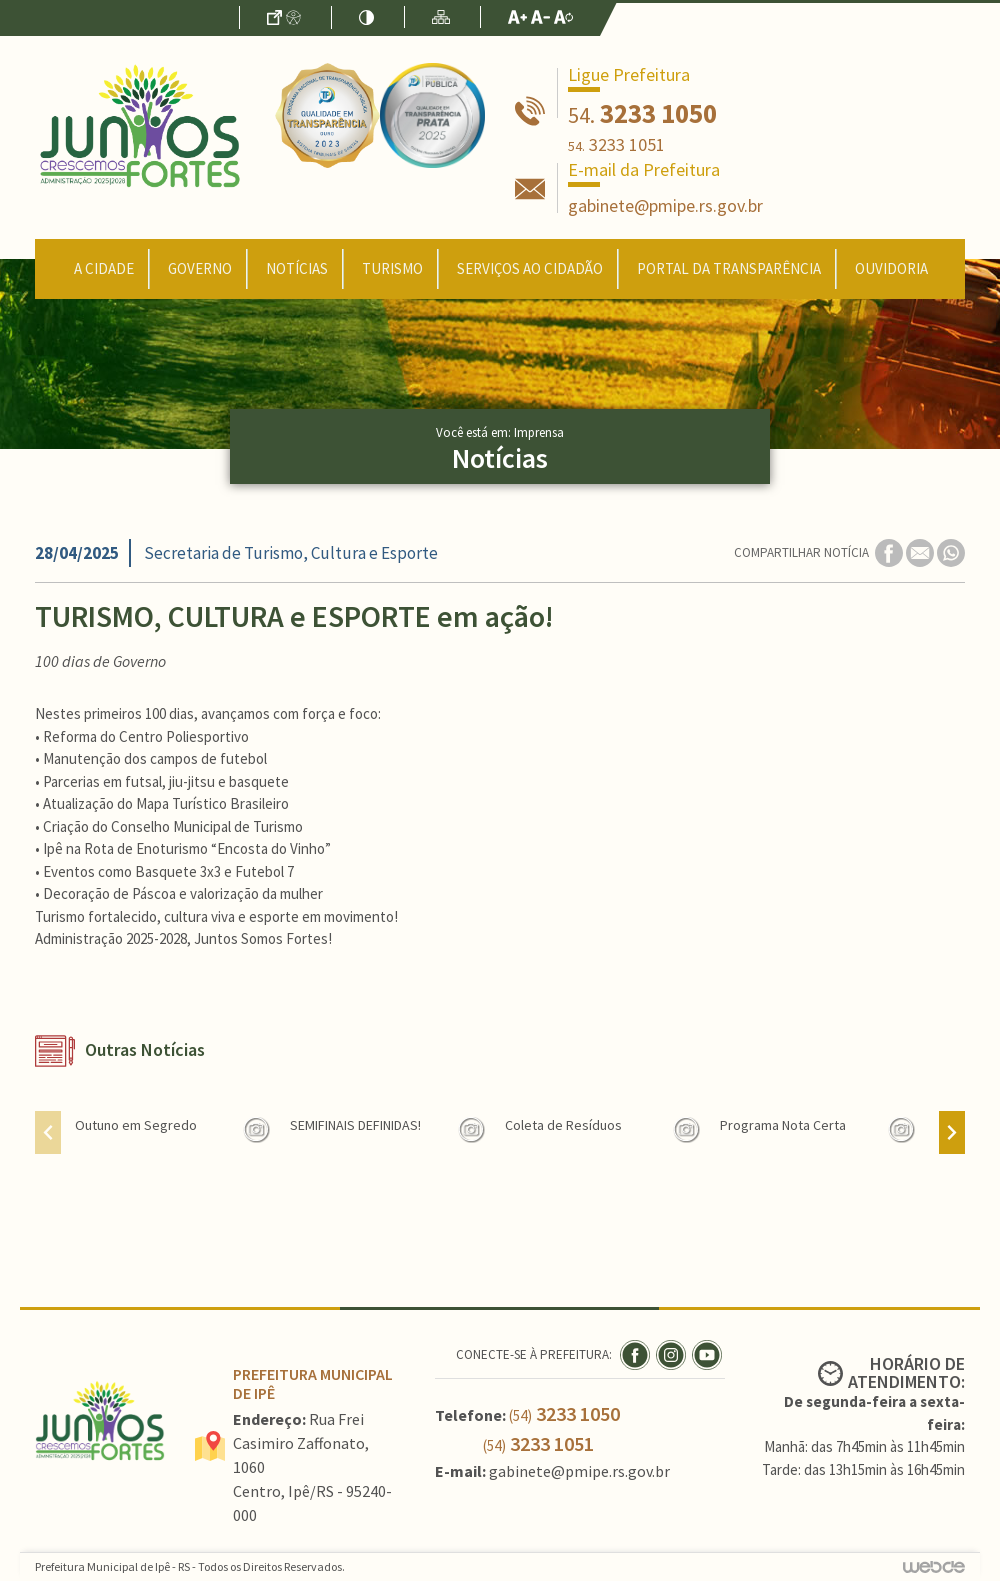 The height and width of the screenshot is (1581, 1000). Describe the element at coordinates (729, 268) in the screenshot. I see `Portal da Transparência` at that location.